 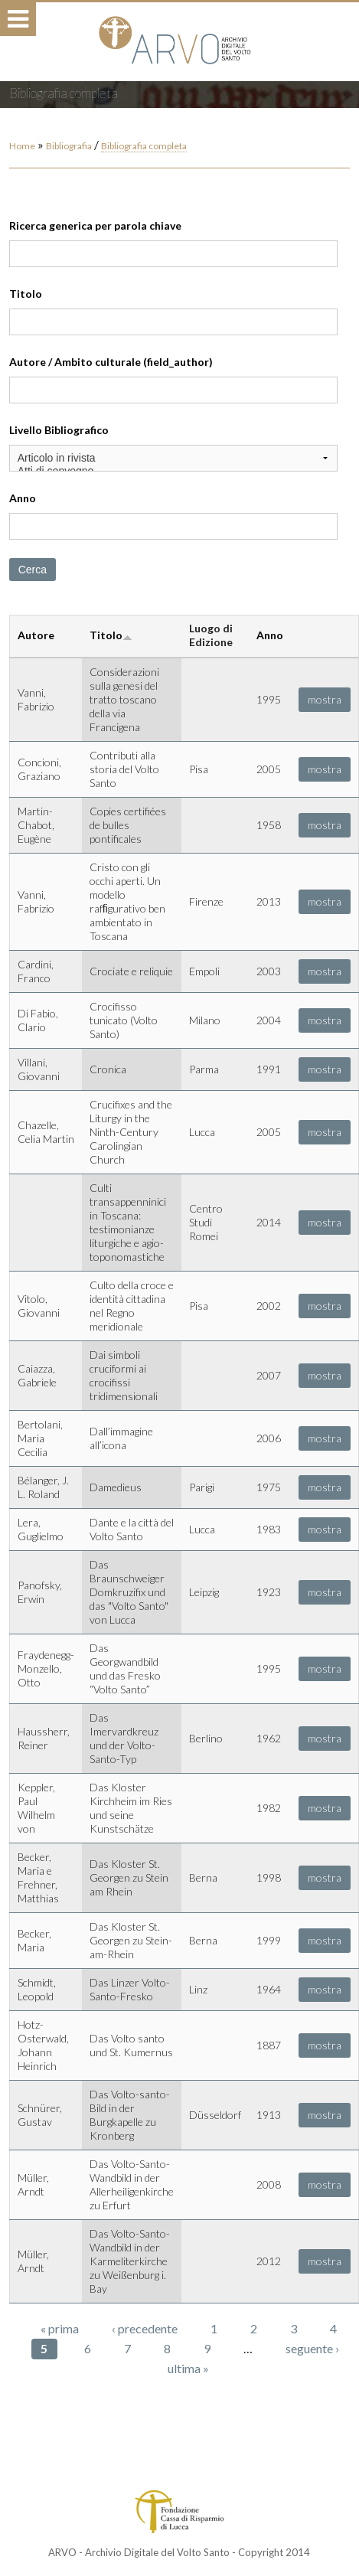 What do you see at coordinates (145, 2328) in the screenshot?
I see `‹ precedente` at bounding box center [145, 2328].